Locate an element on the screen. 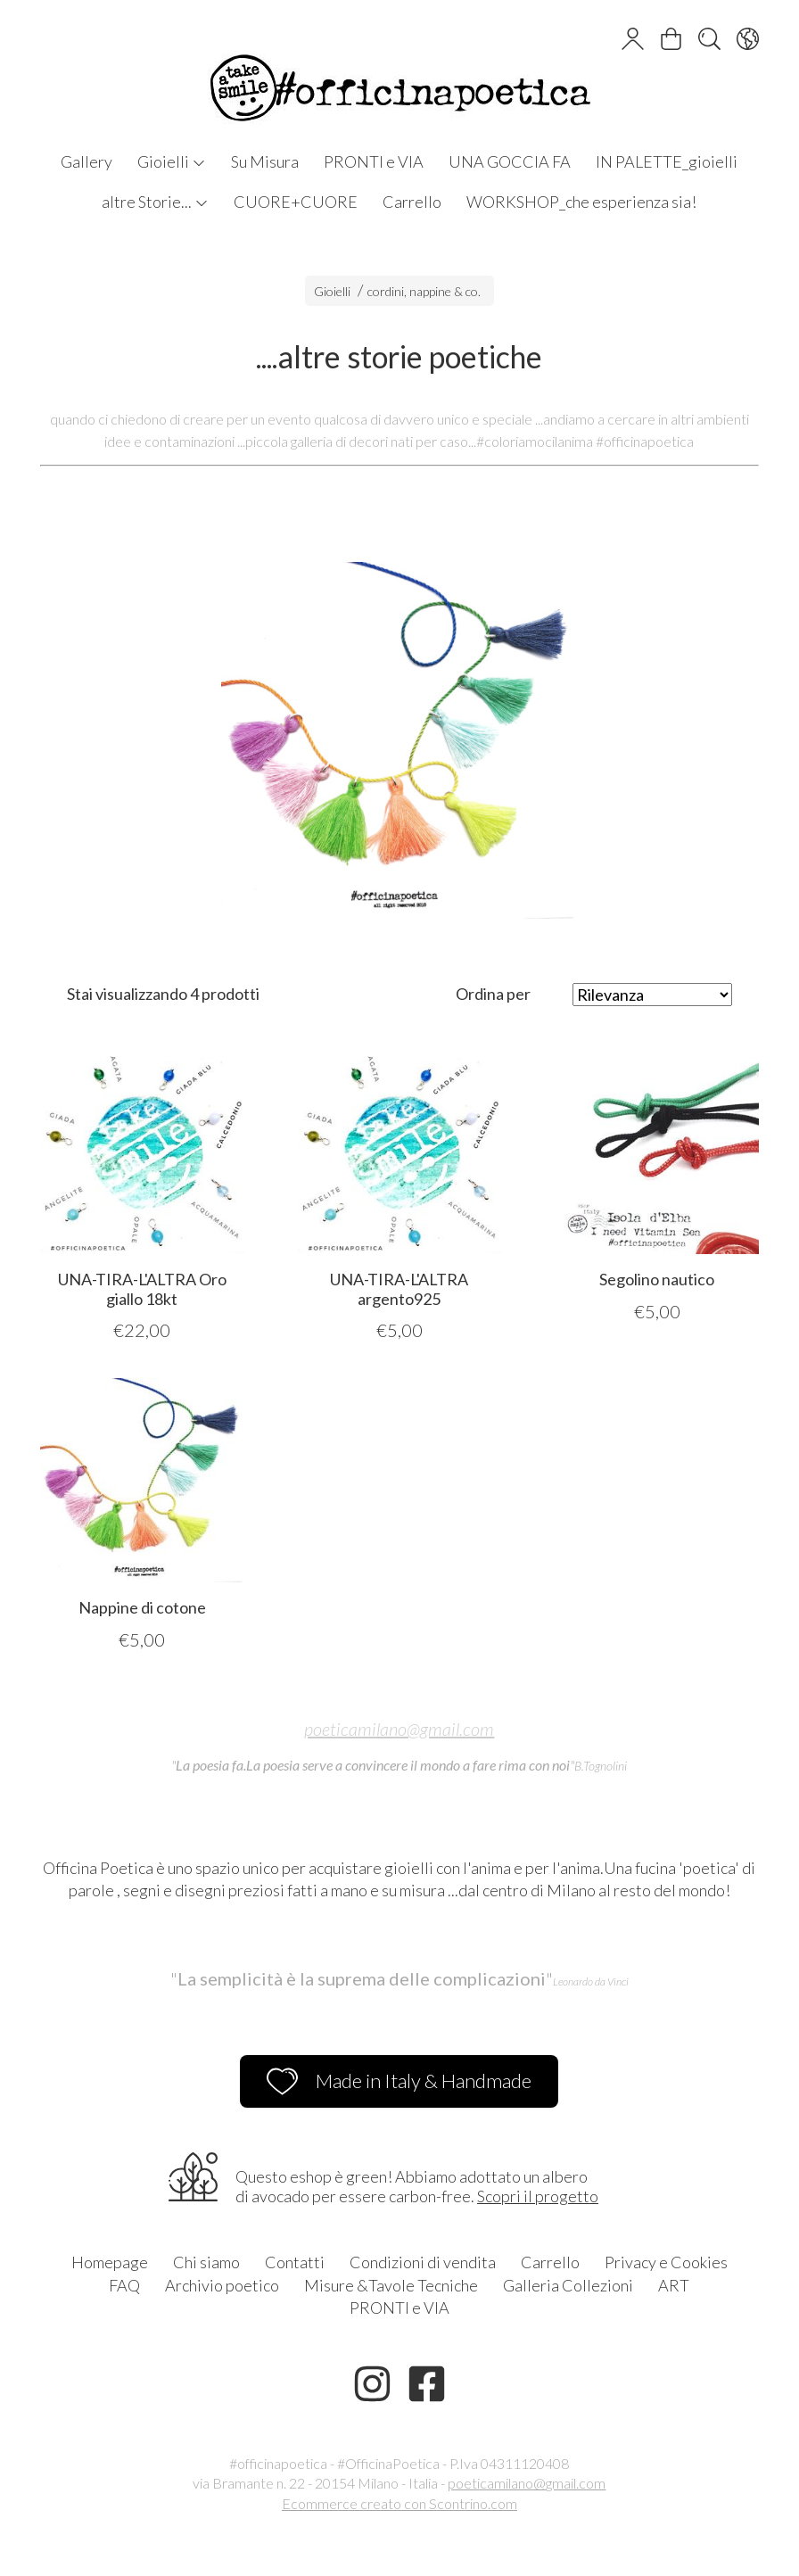  WORKSHOP_che esperienza sia! is located at coordinates (581, 201).